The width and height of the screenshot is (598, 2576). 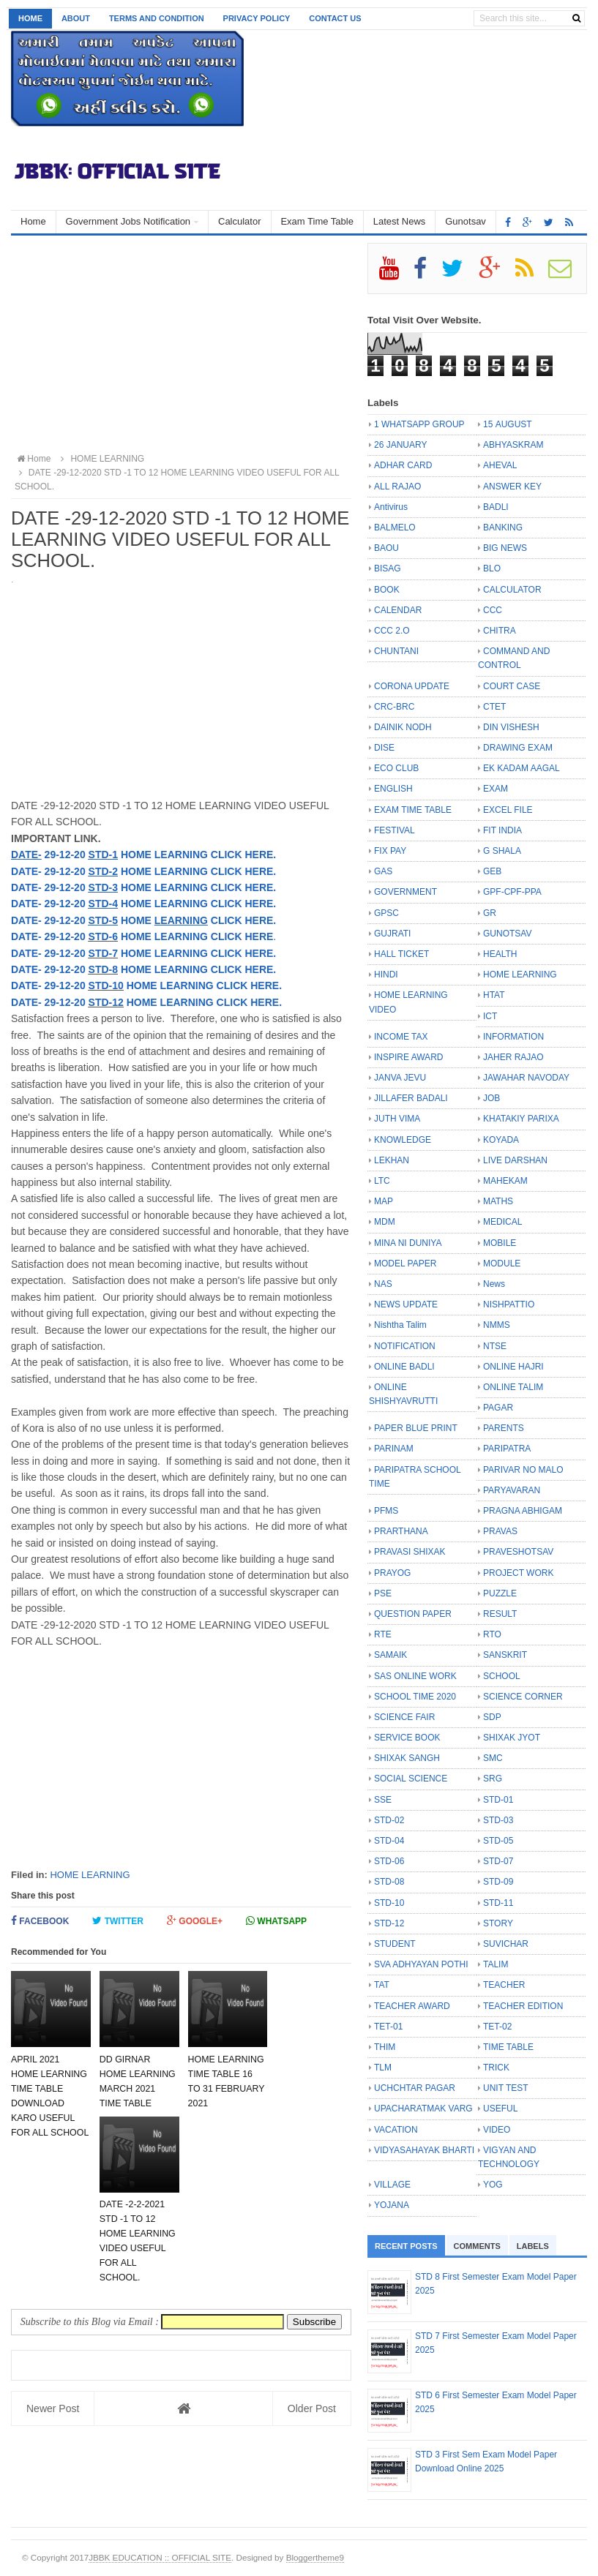 I want to click on PRAVASI SHIXAK, so click(x=410, y=1552).